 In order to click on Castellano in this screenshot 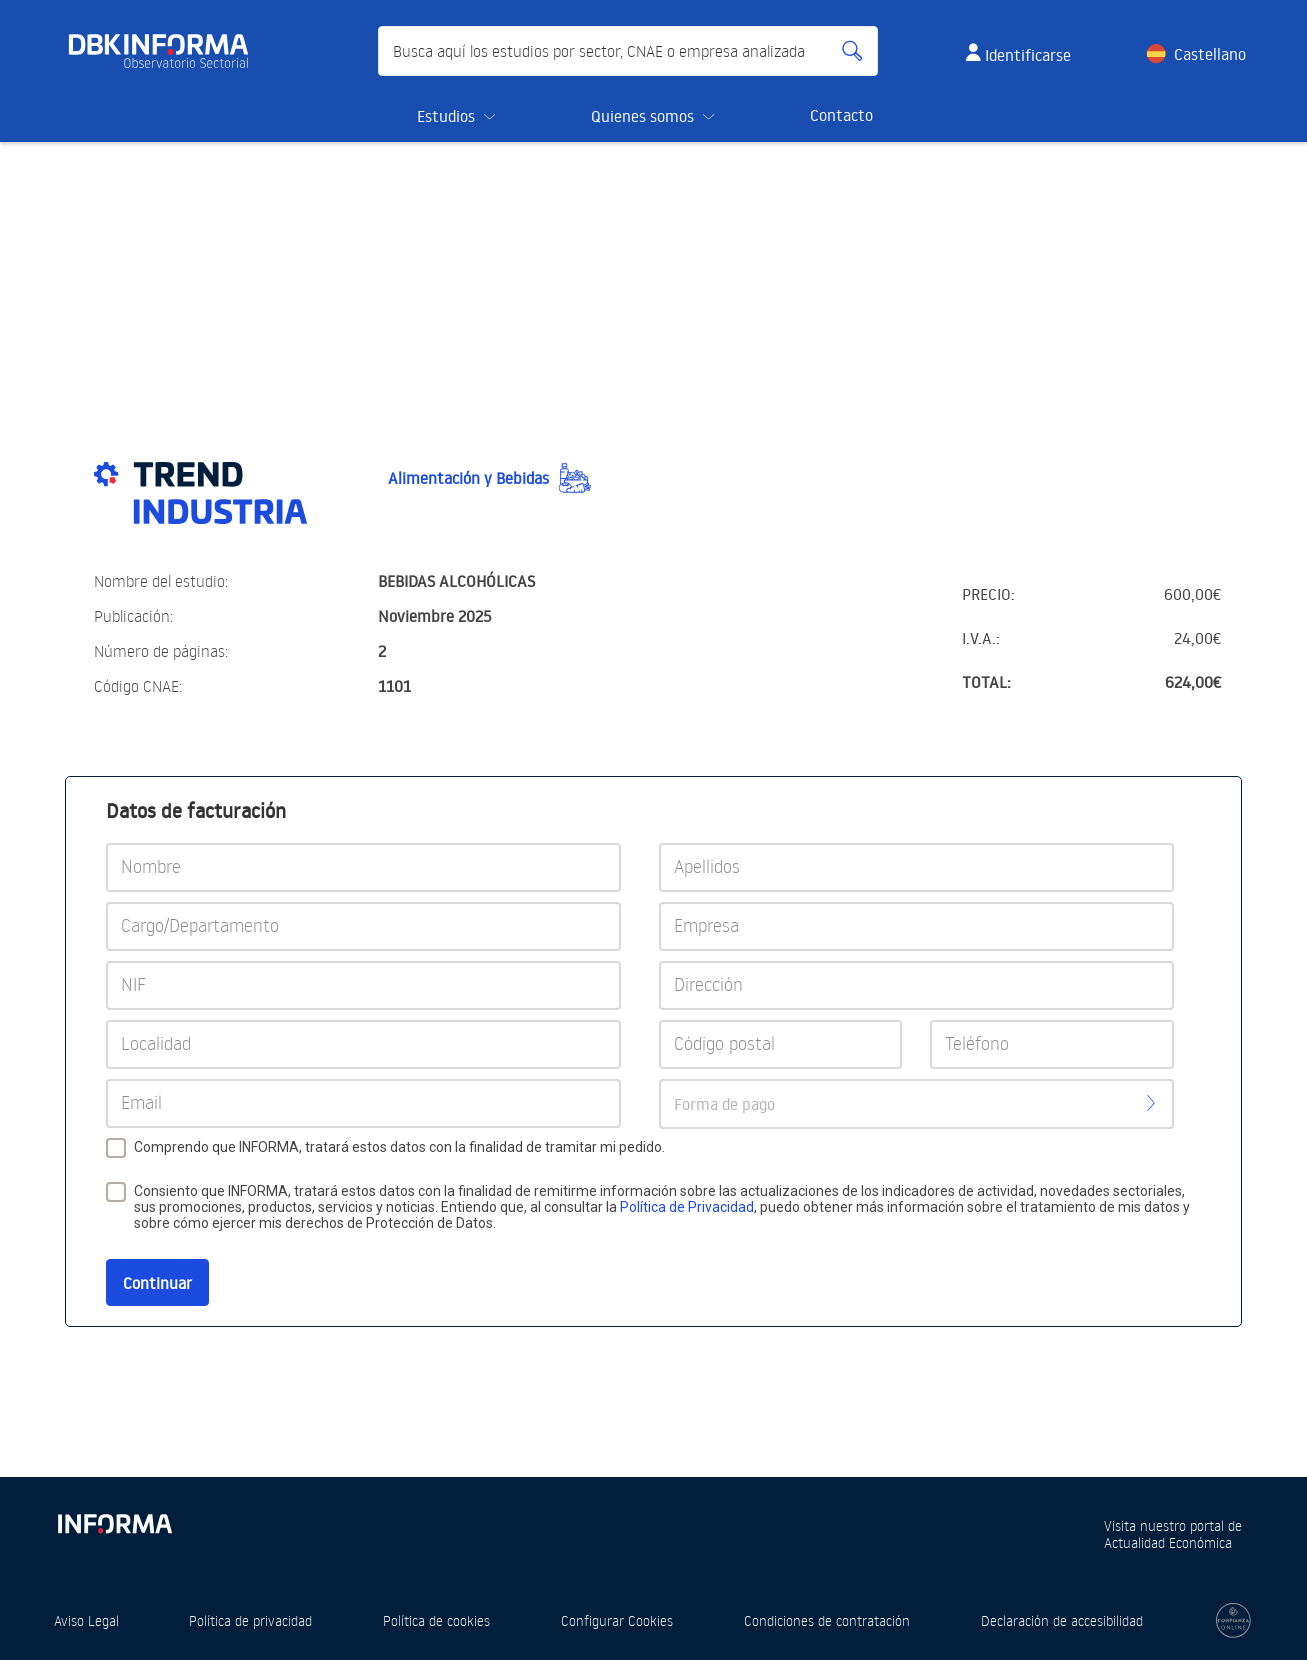, I will do `click(1210, 54)`.